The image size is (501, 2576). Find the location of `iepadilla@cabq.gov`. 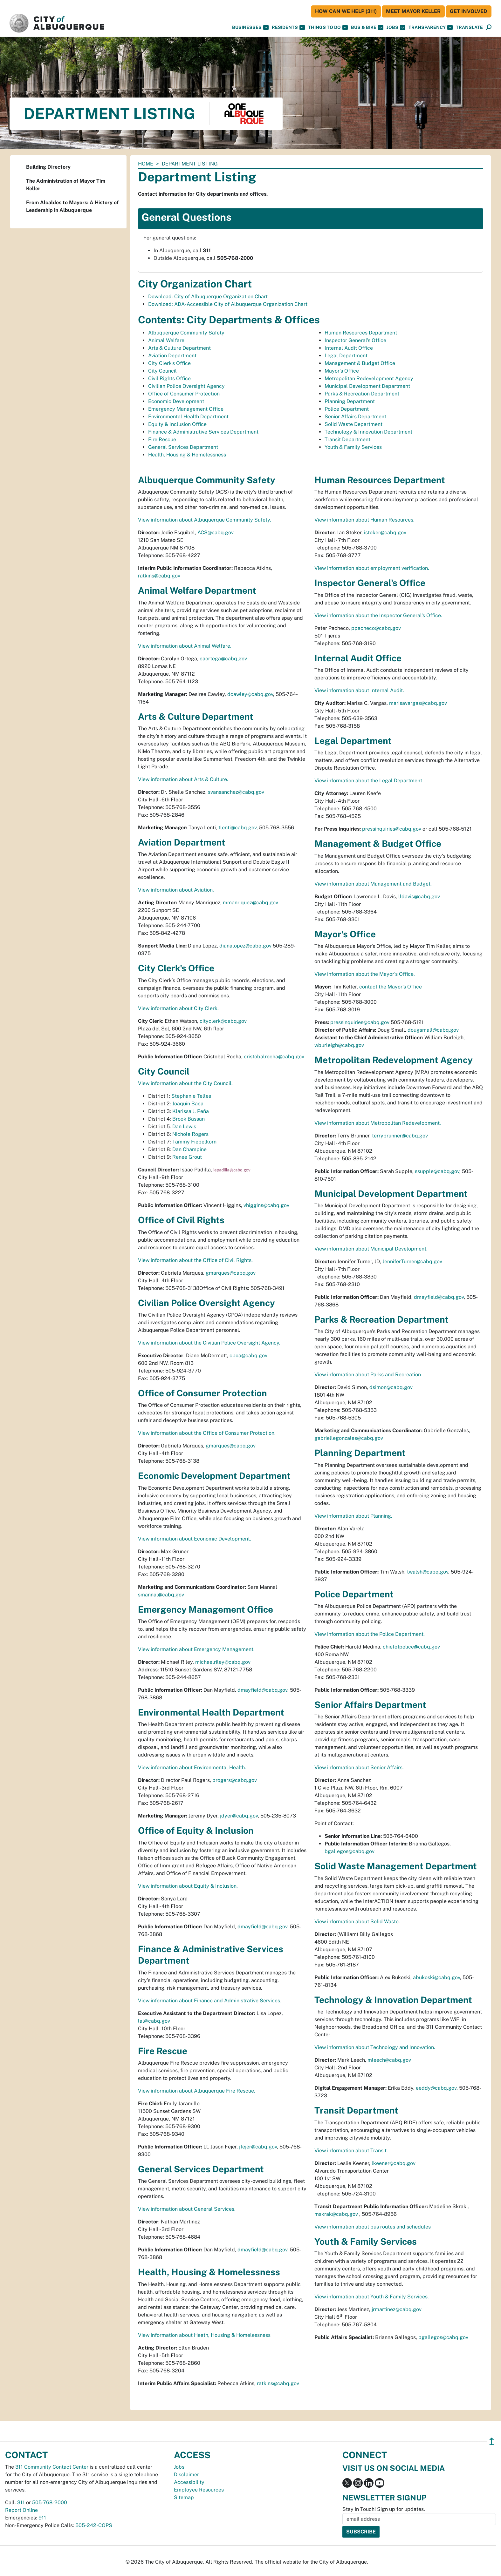

iepadilla@cabq.gov is located at coordinates (232, 1170).